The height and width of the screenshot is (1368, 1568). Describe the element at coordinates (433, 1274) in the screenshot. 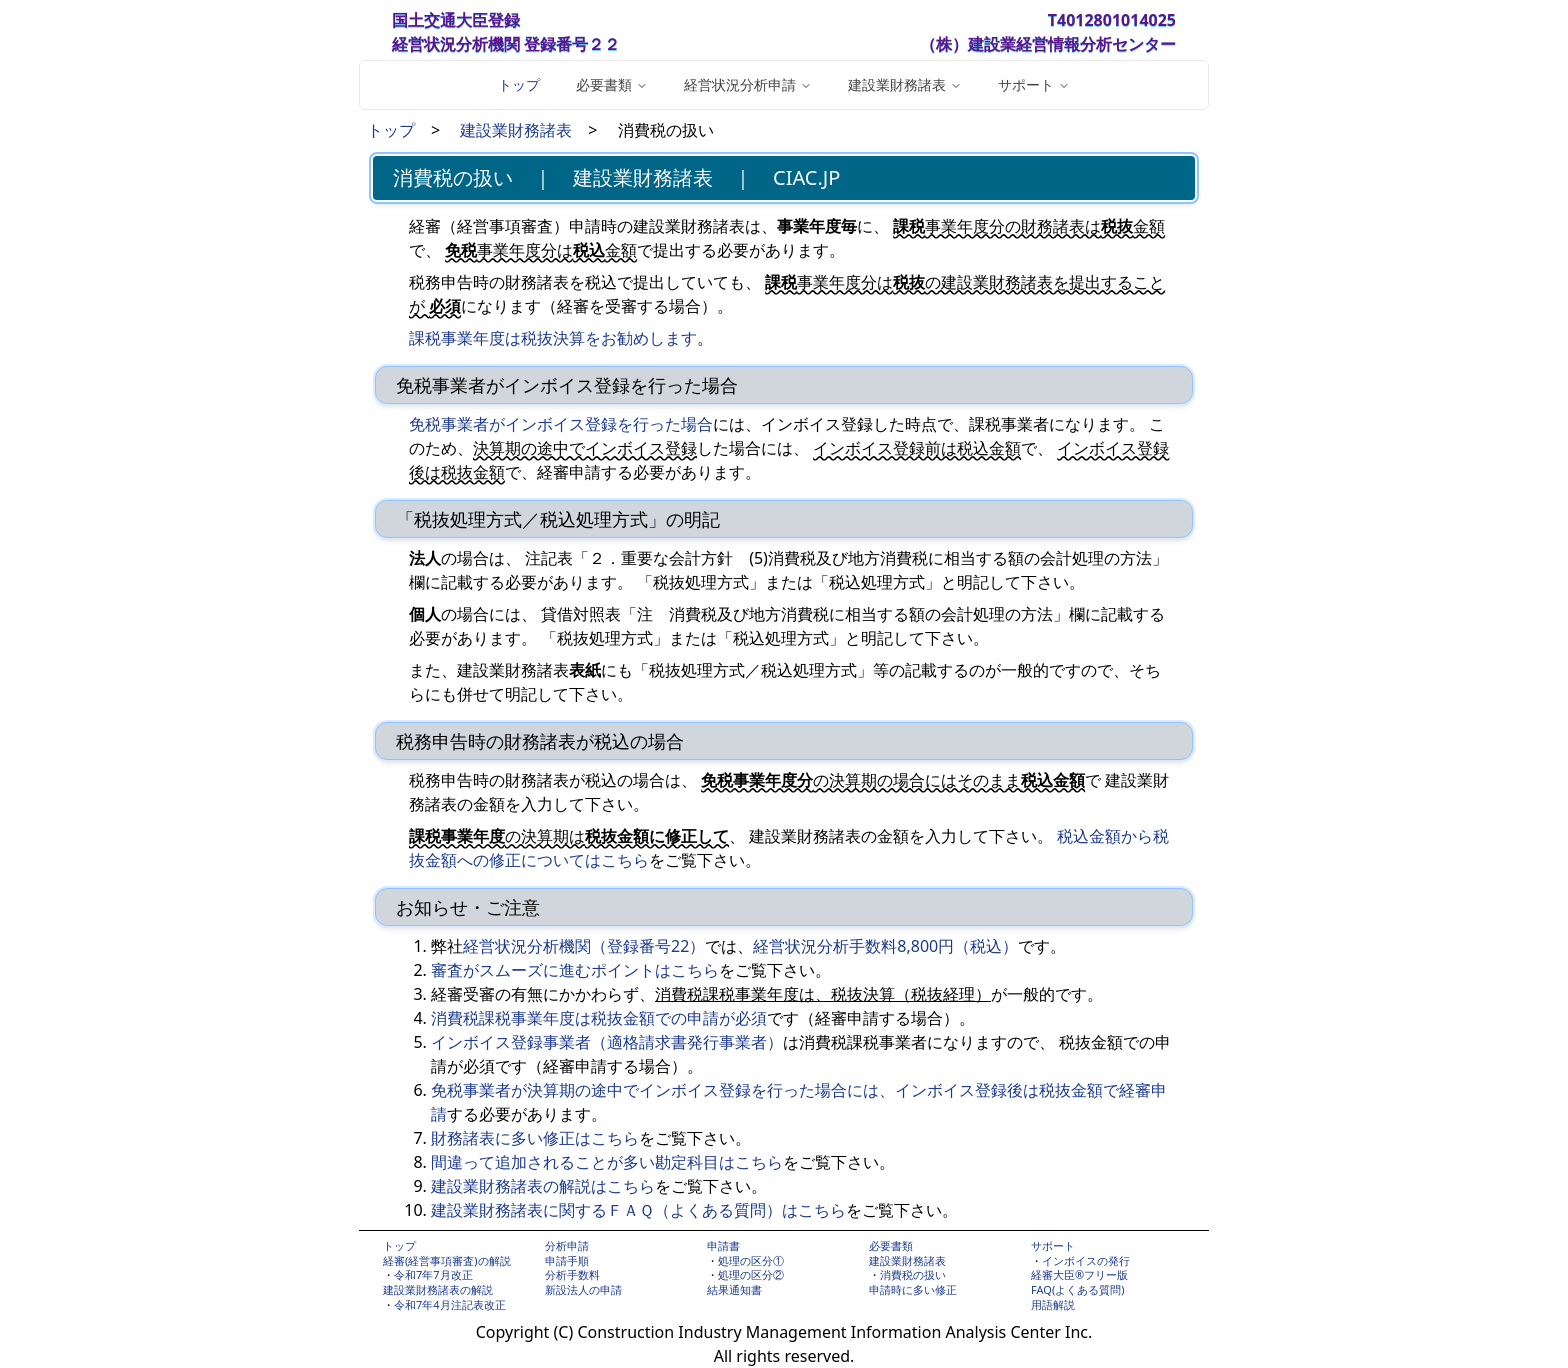

I see `令和7年7月改正` at that location.